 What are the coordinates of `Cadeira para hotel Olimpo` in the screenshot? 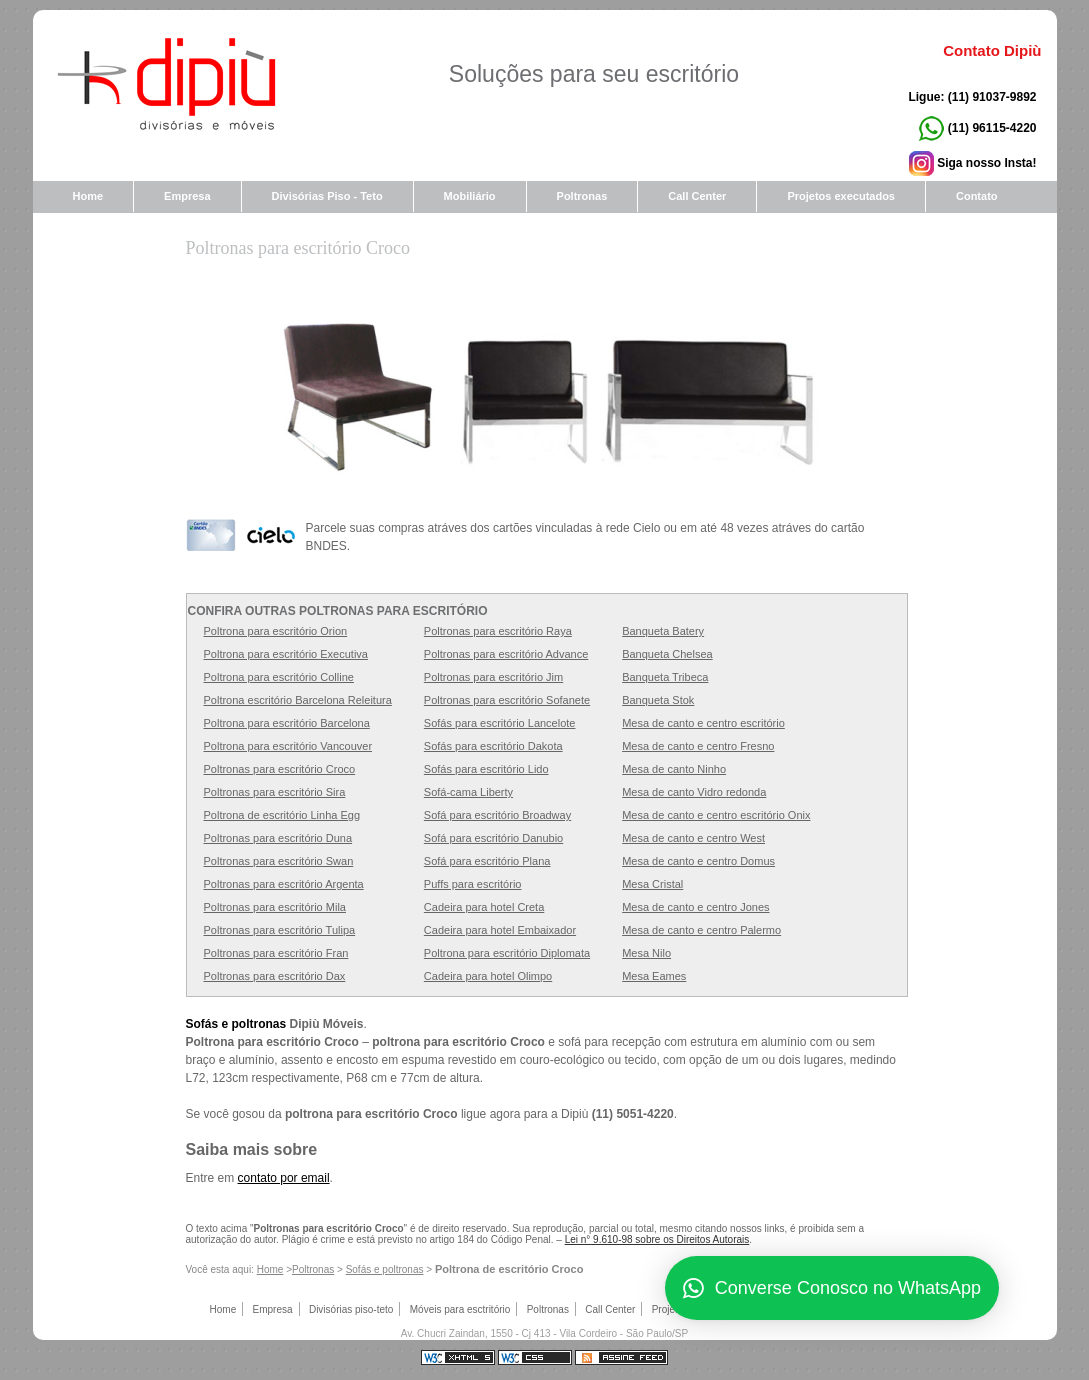 It's located at (488, 976).